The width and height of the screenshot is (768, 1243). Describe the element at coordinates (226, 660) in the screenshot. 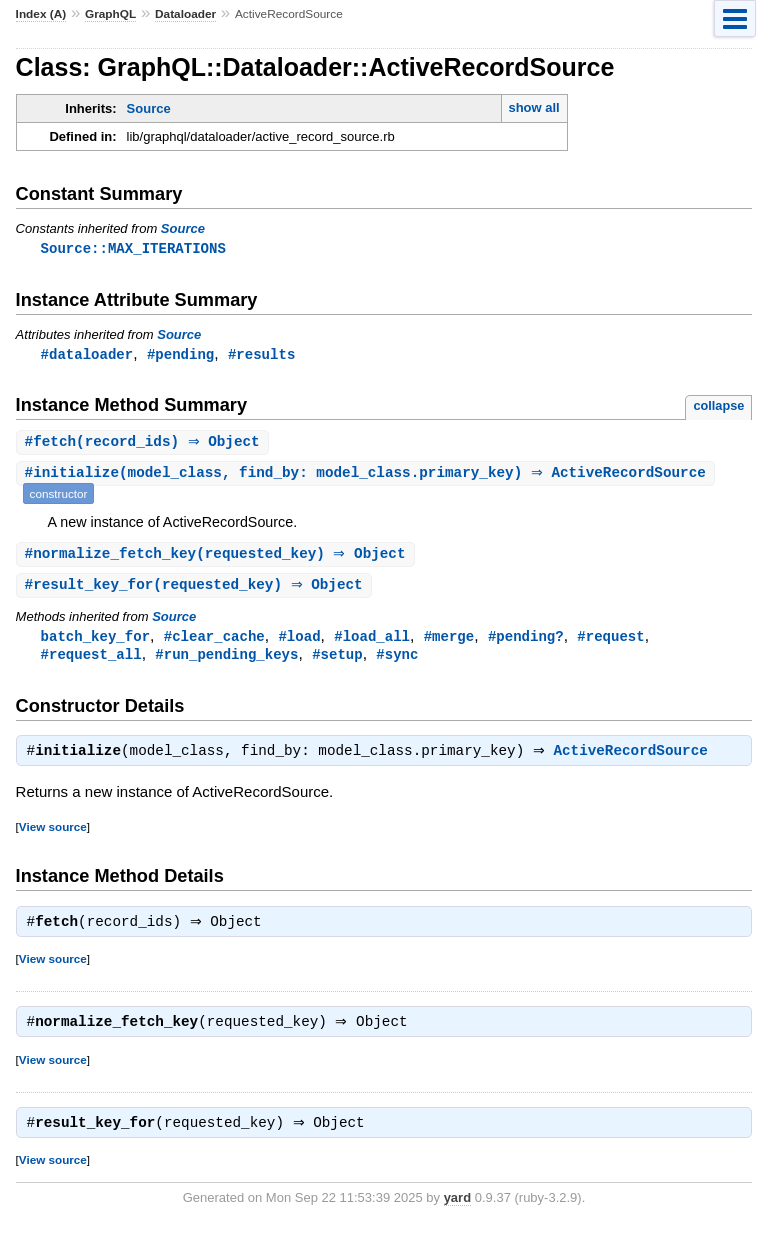

I see `#run_pending_keys` at that location.